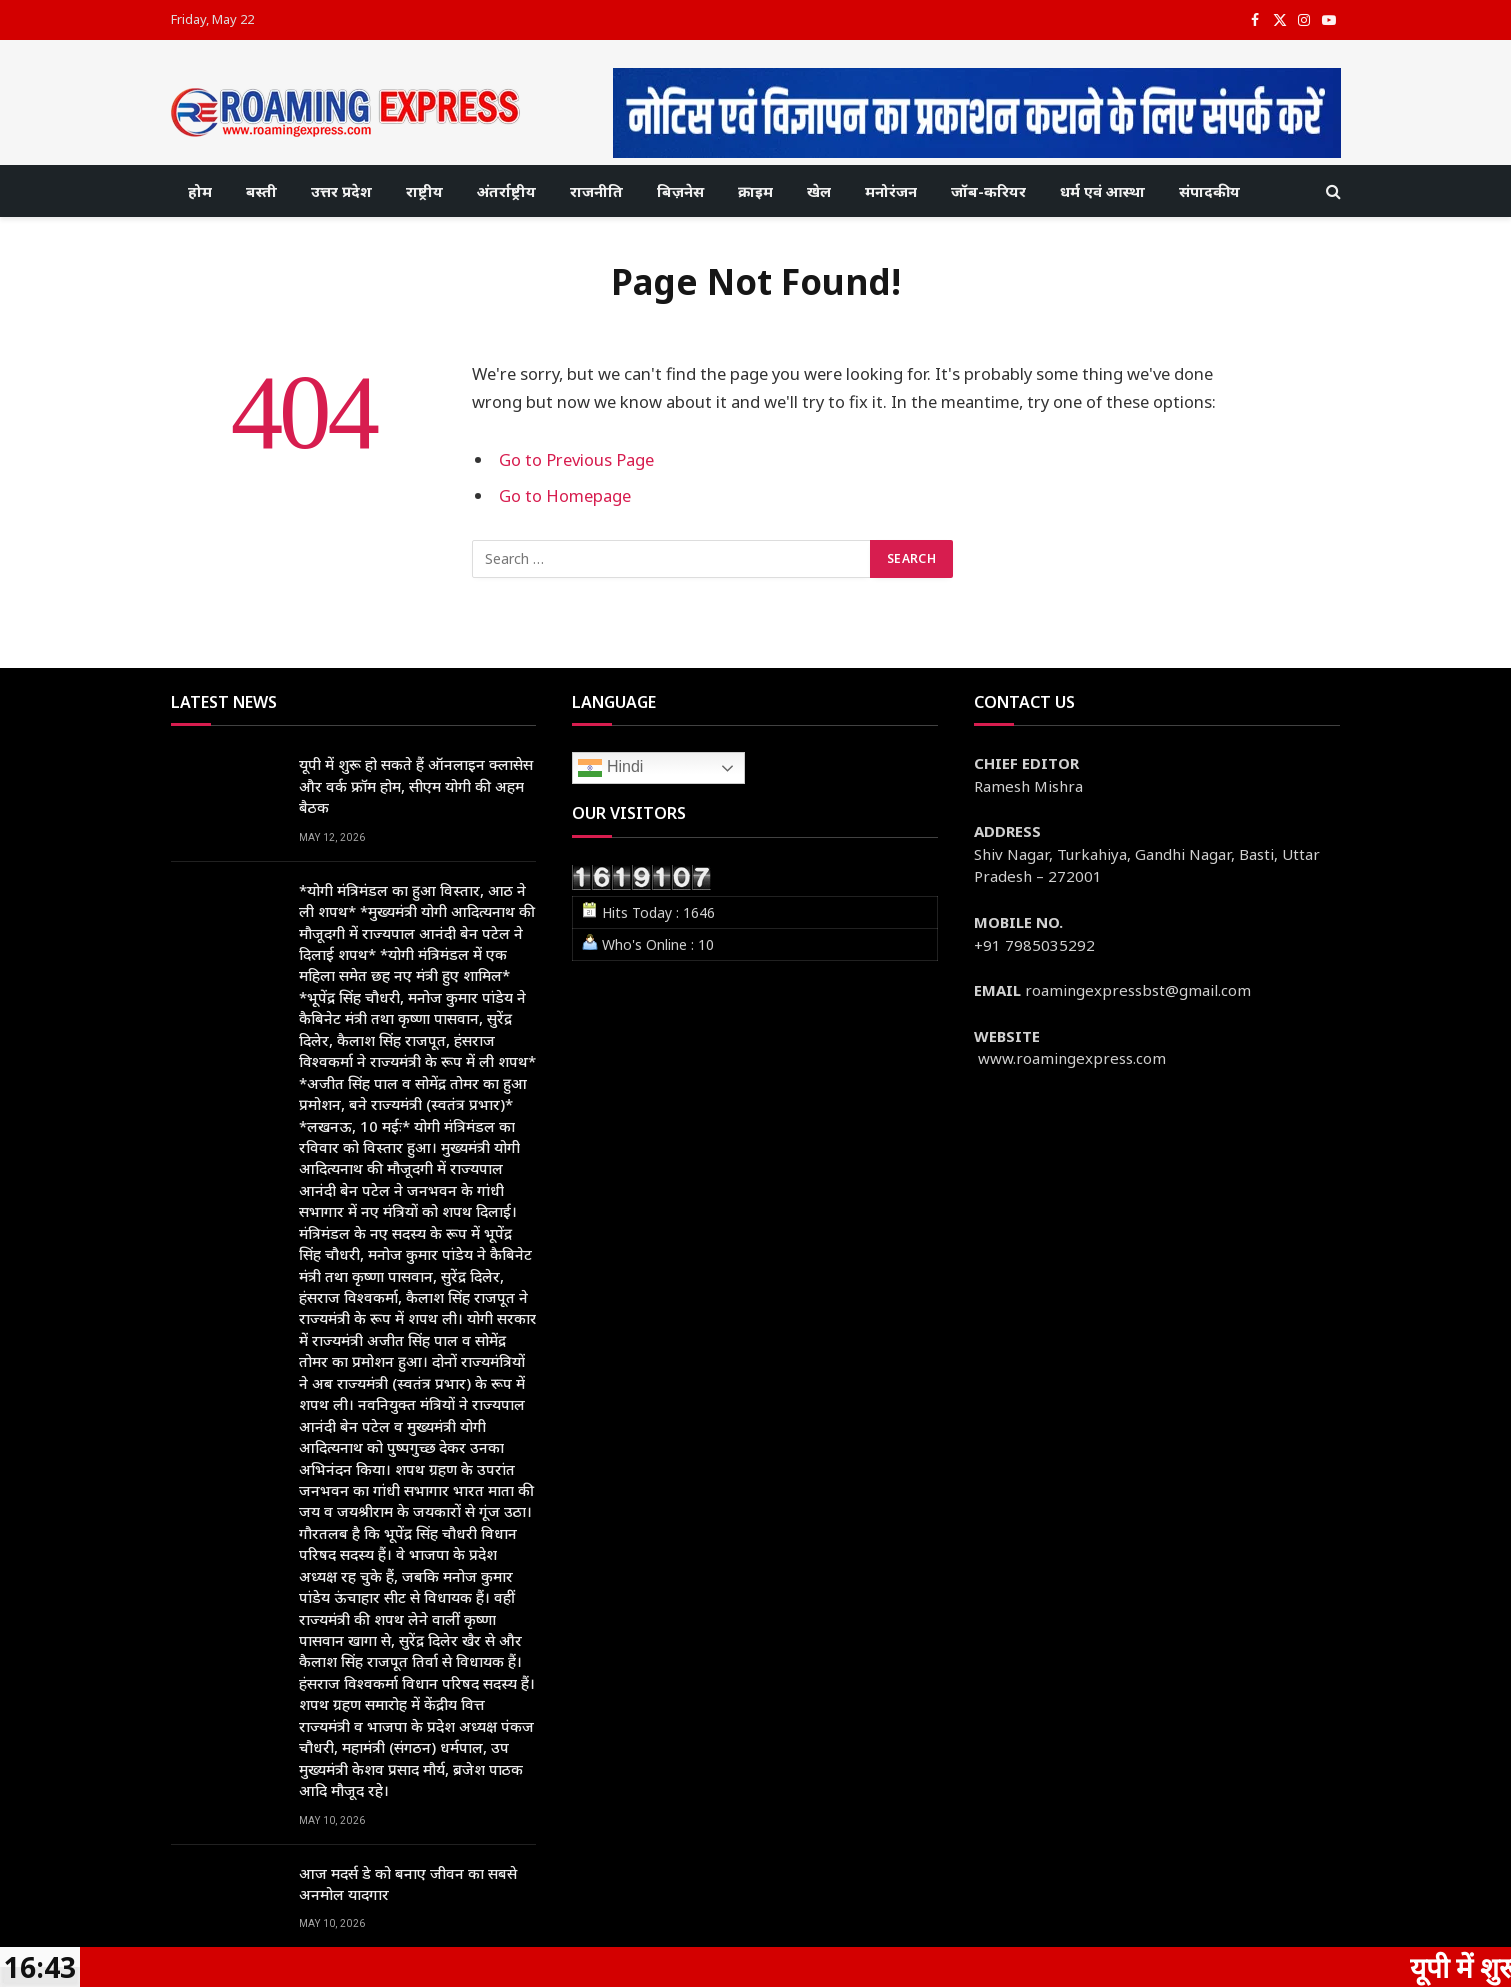 The image size is (1511, 1987). I want to click on जॉब-करियर, so click(988, 191).